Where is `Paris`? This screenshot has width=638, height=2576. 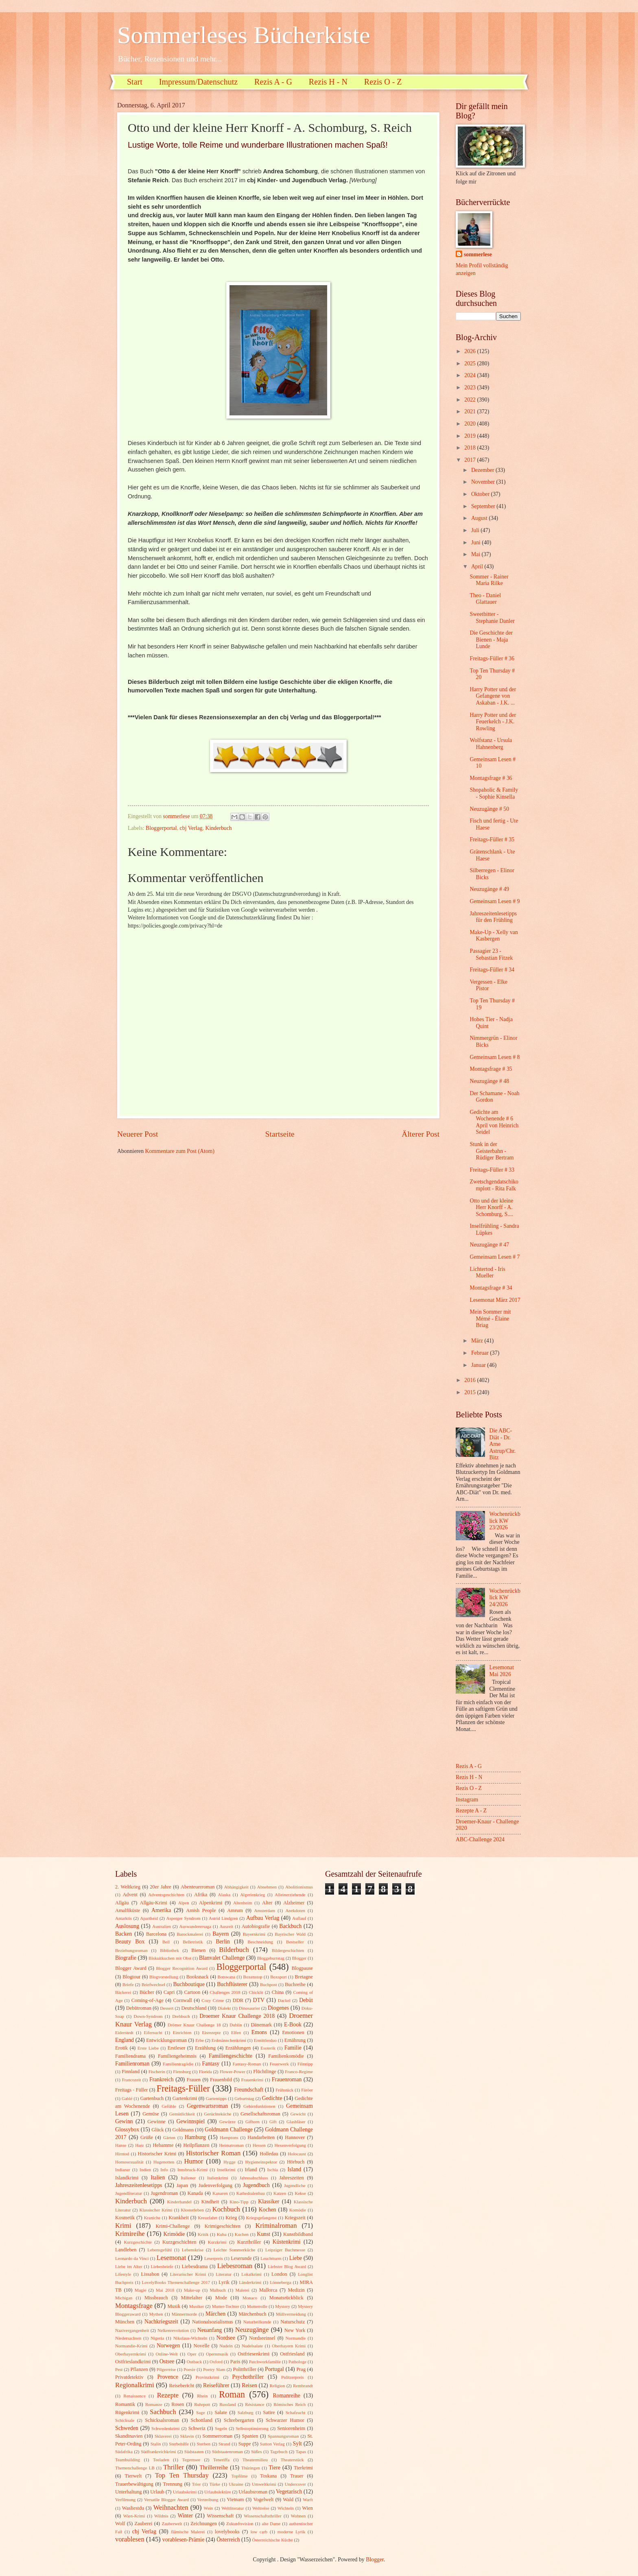 Paris is located at coordinates (235, 2361).